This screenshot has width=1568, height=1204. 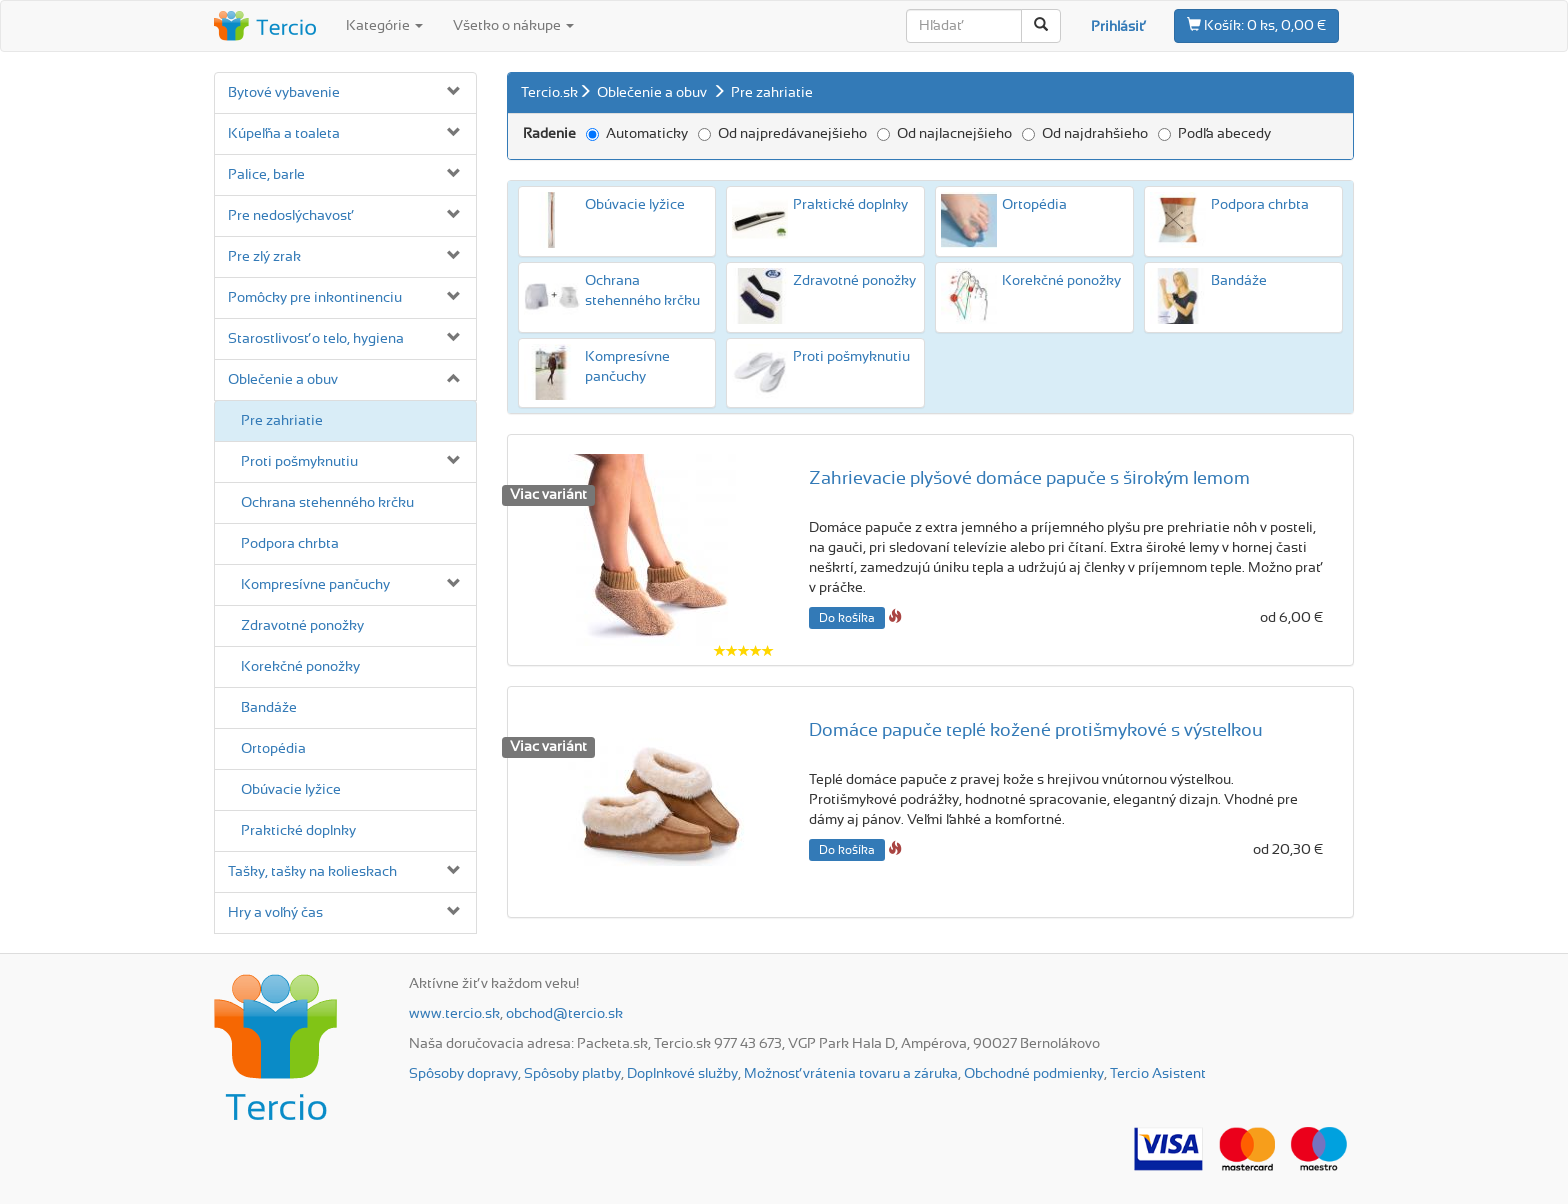 What do you see at coordinates (564, 1014) in the screenshot?
I see `obchod@tercio.sk` at bounding box center [564, 1014].